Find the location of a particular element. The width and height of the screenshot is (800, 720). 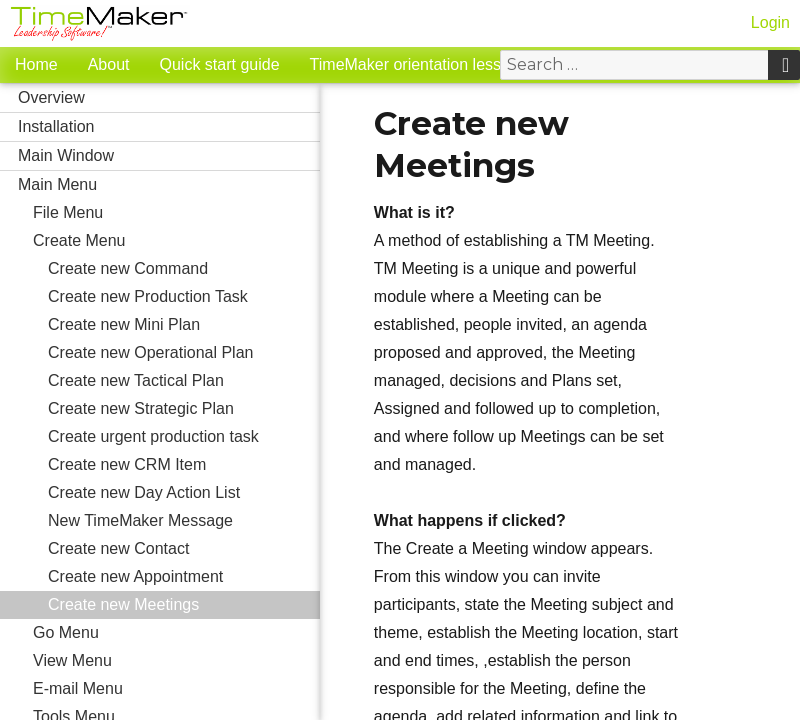

Create urgent production task is located at coordinates (153, 436).